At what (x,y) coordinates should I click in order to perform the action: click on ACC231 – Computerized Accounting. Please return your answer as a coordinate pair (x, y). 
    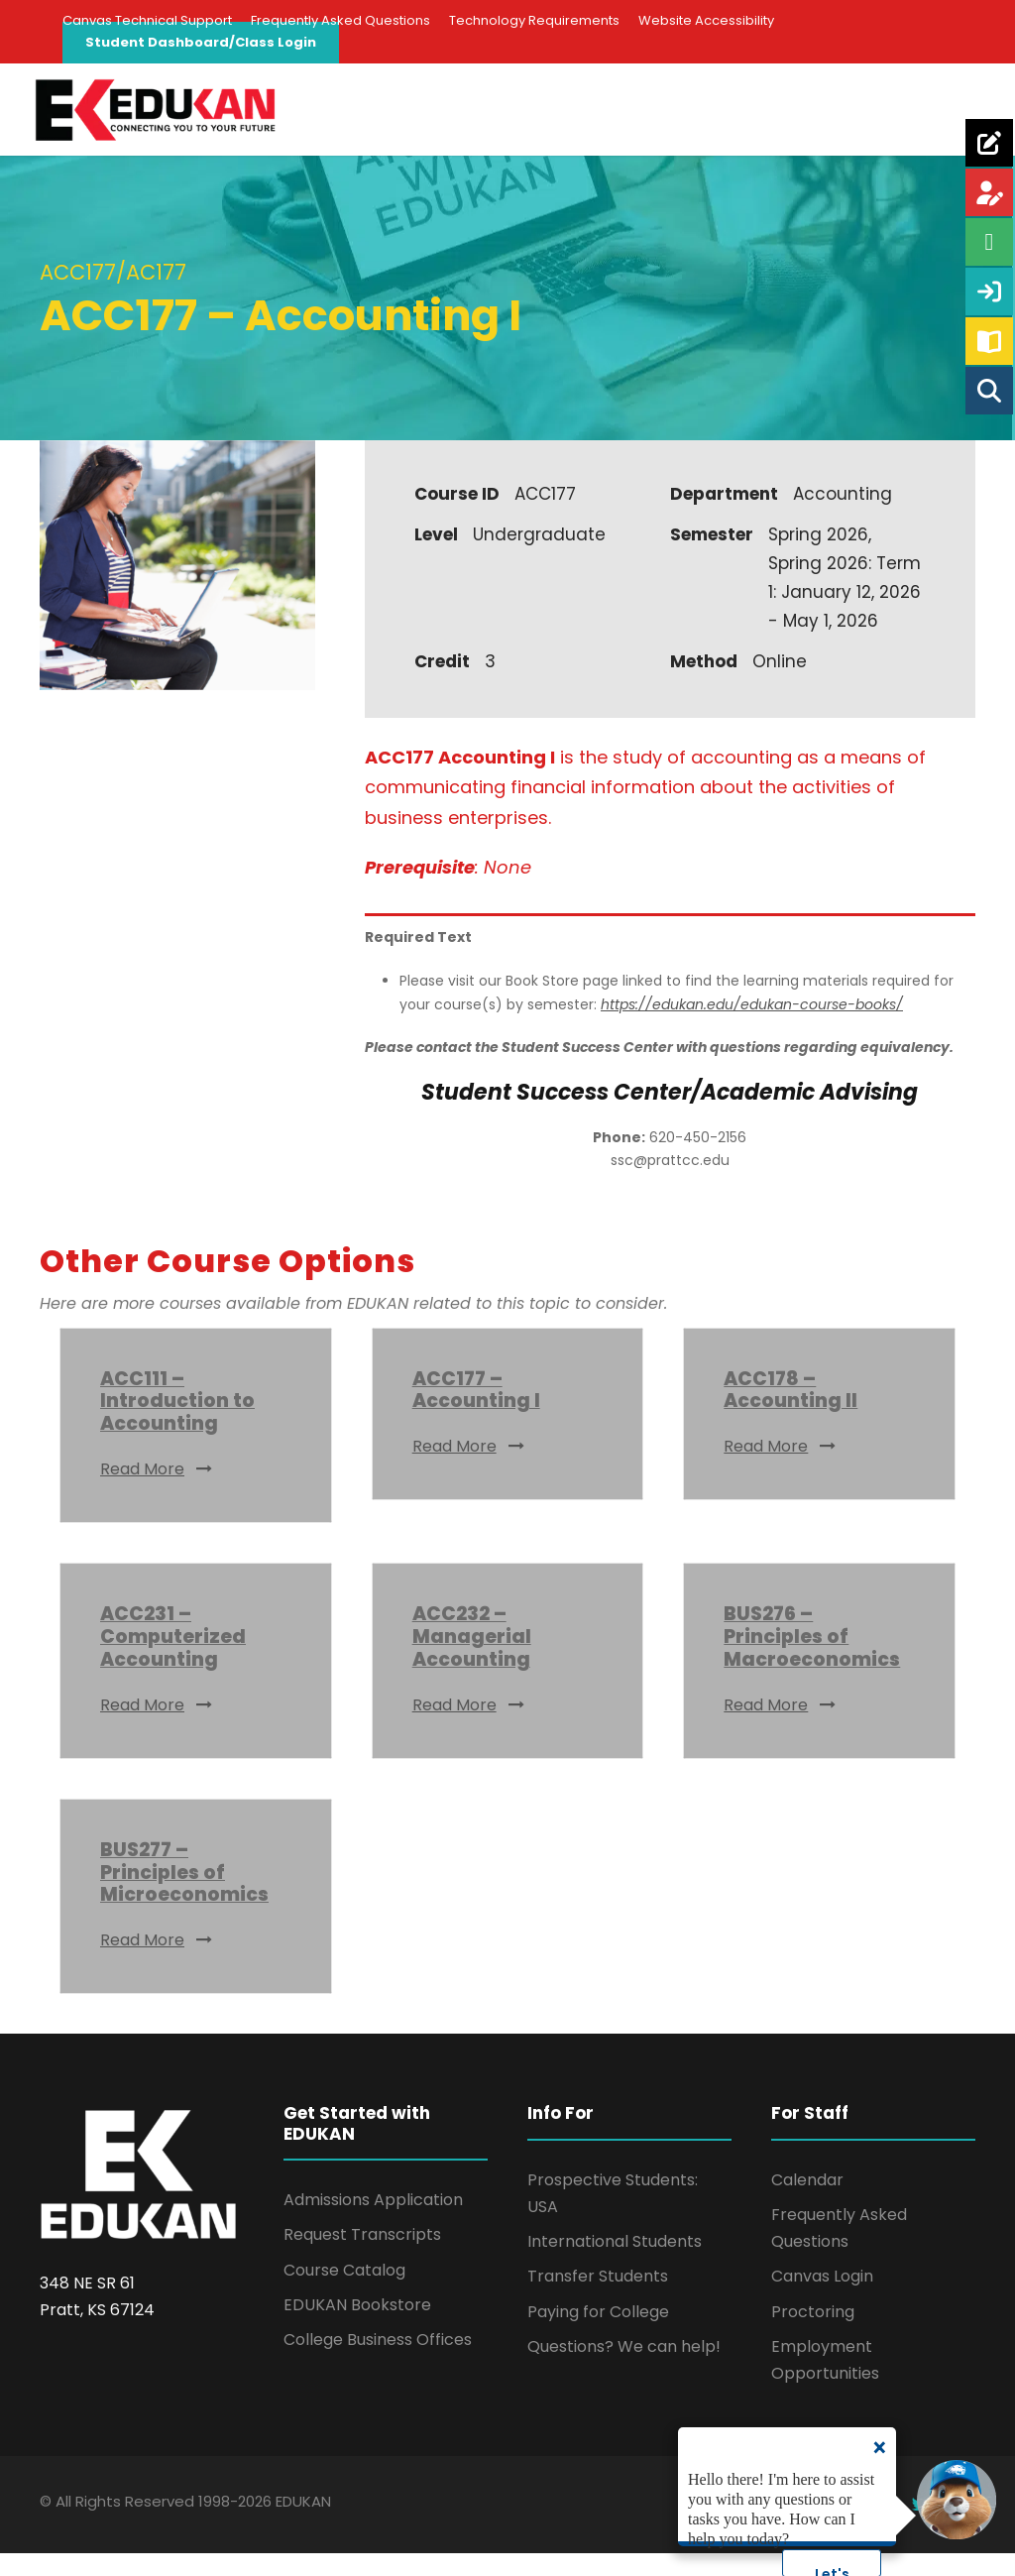
    Looking at the image, I should click on (173, 1659).